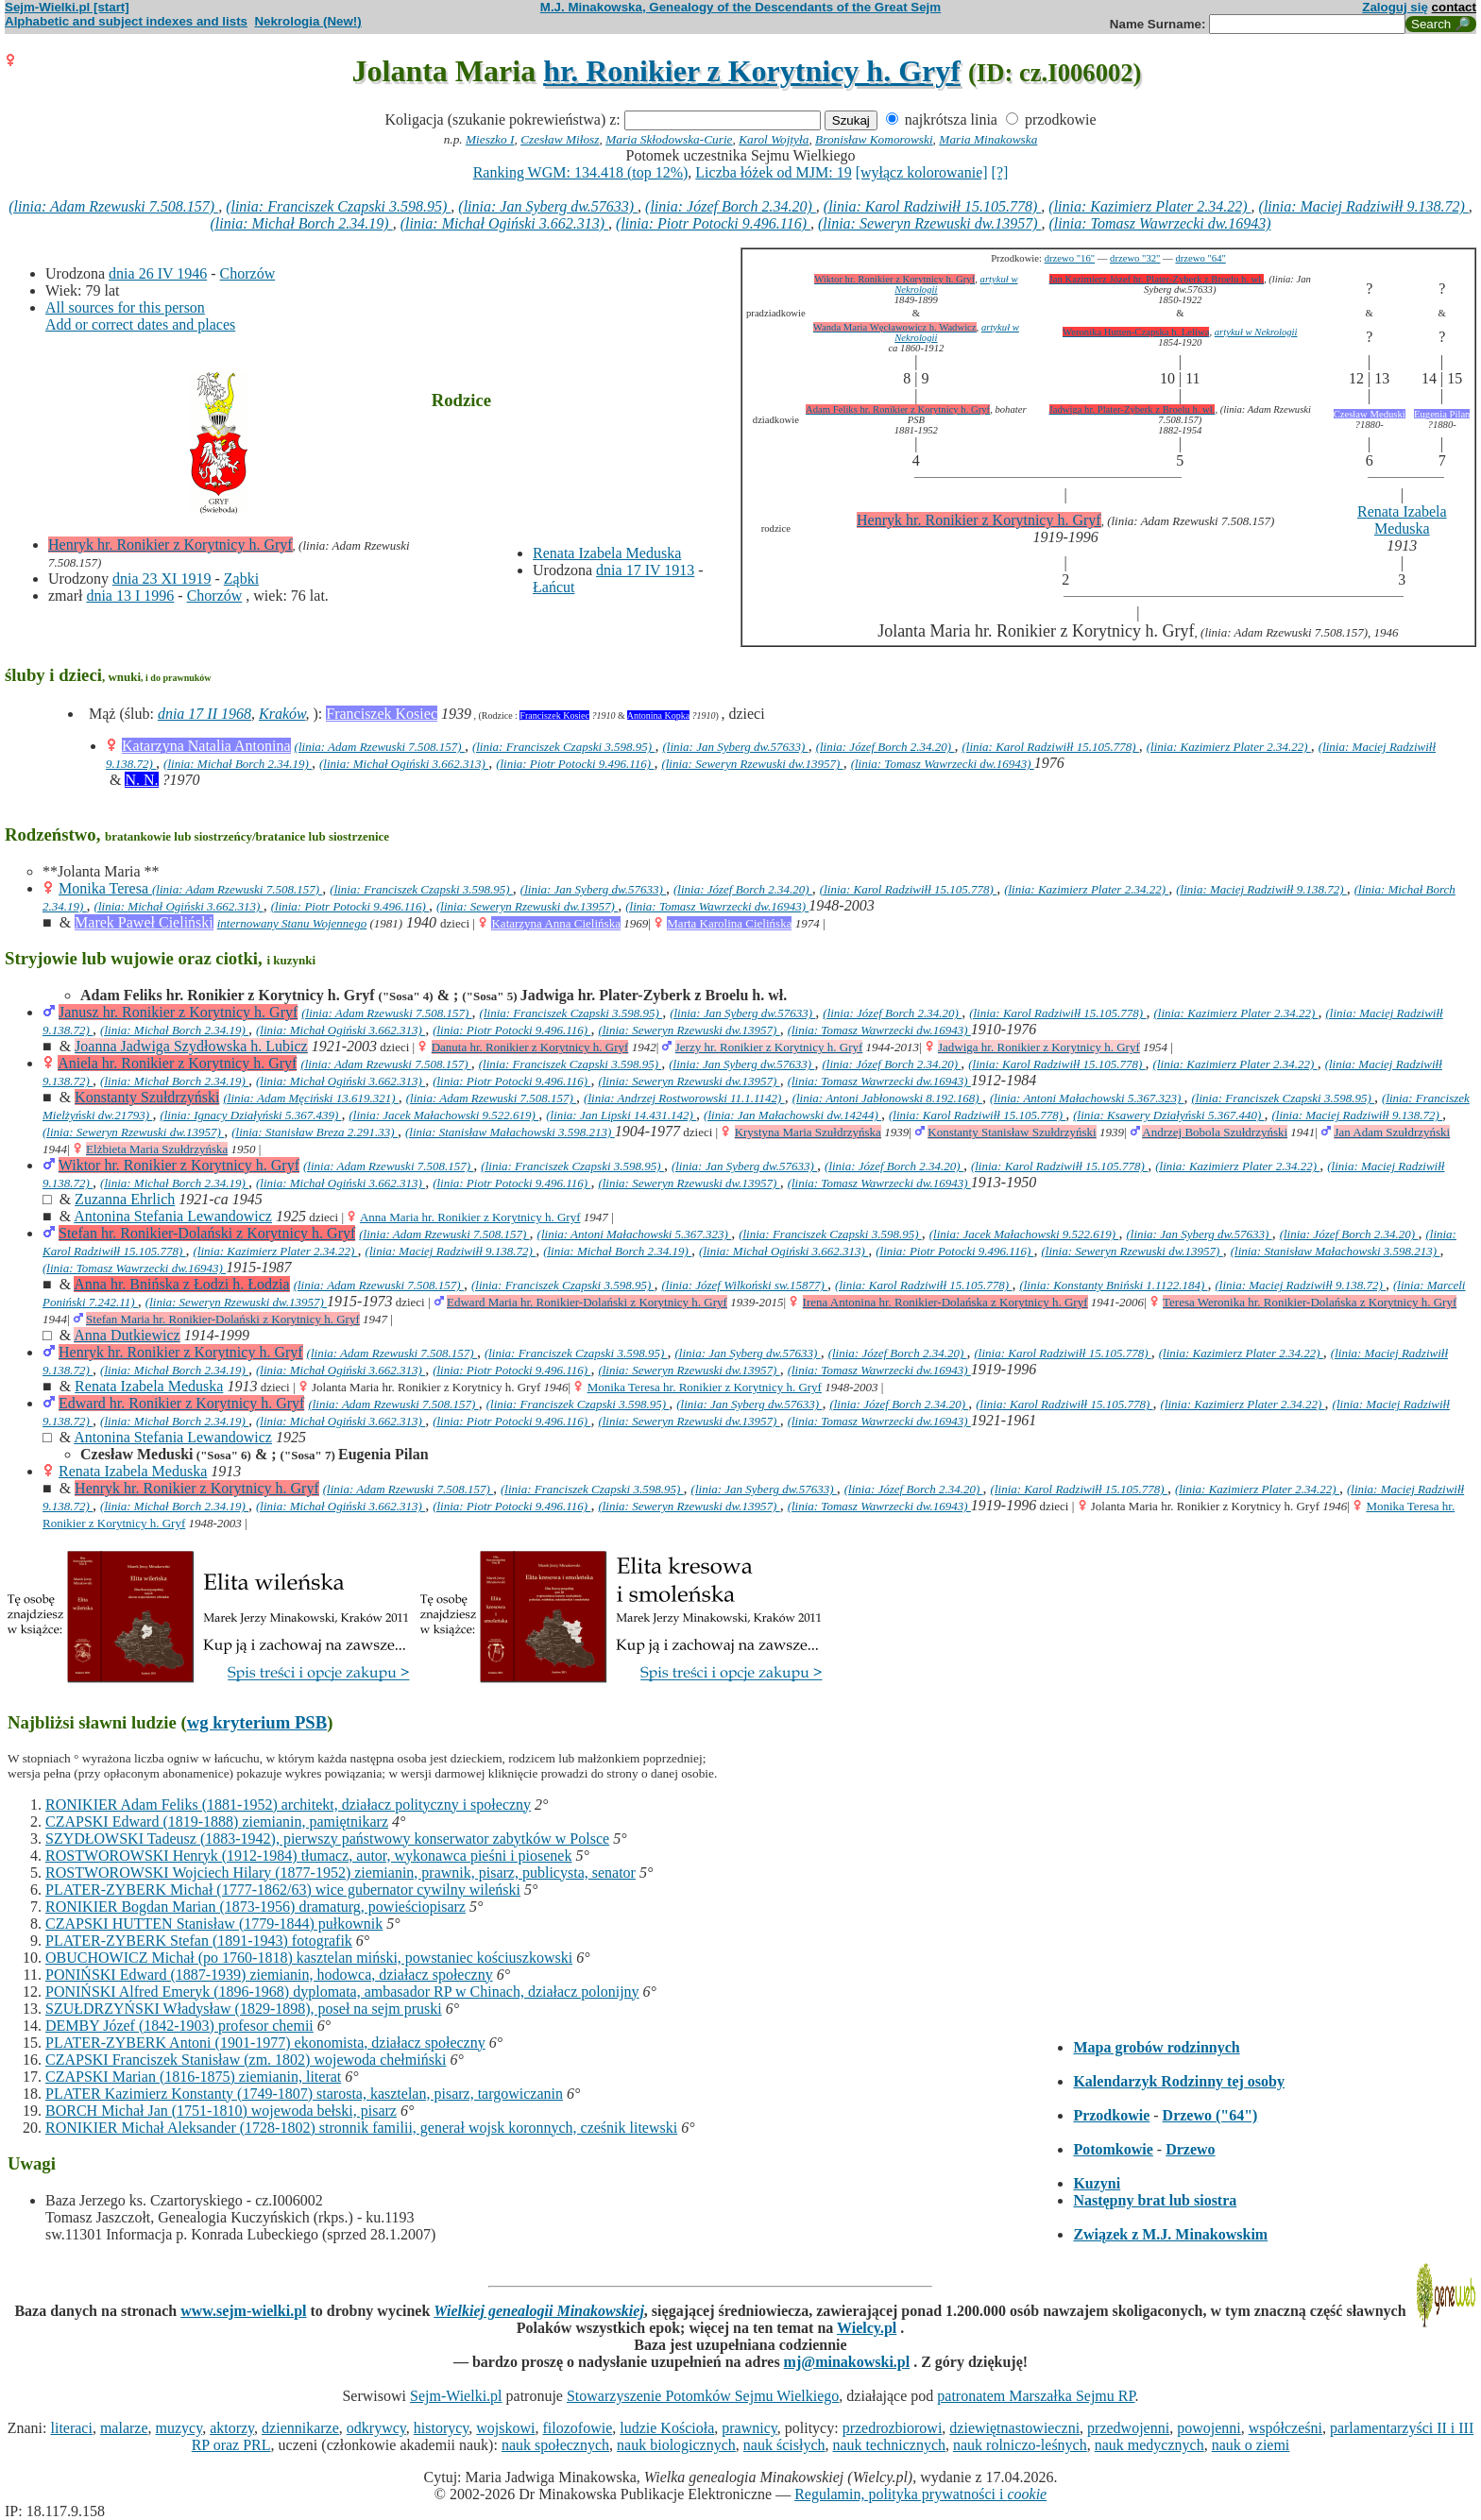 Image resolution: width=1481 pixels, height=2520 pixels. Describe the element at coordinates (170, 544) in the screenshot. I see `Henryk hr. Ronikier z Korytnicy h. Gryf` at that location.